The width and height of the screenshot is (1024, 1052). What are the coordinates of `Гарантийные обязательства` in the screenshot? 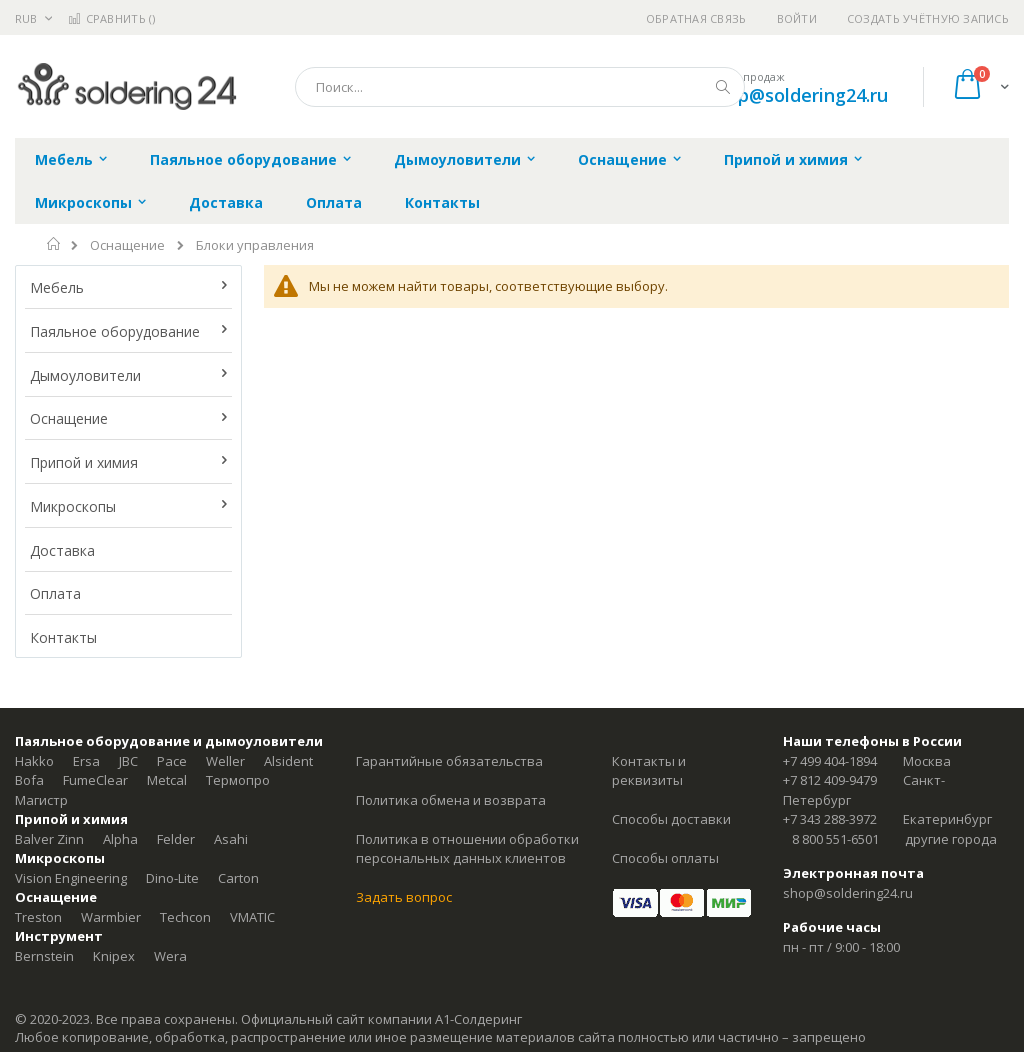 It's located at (449, 761).